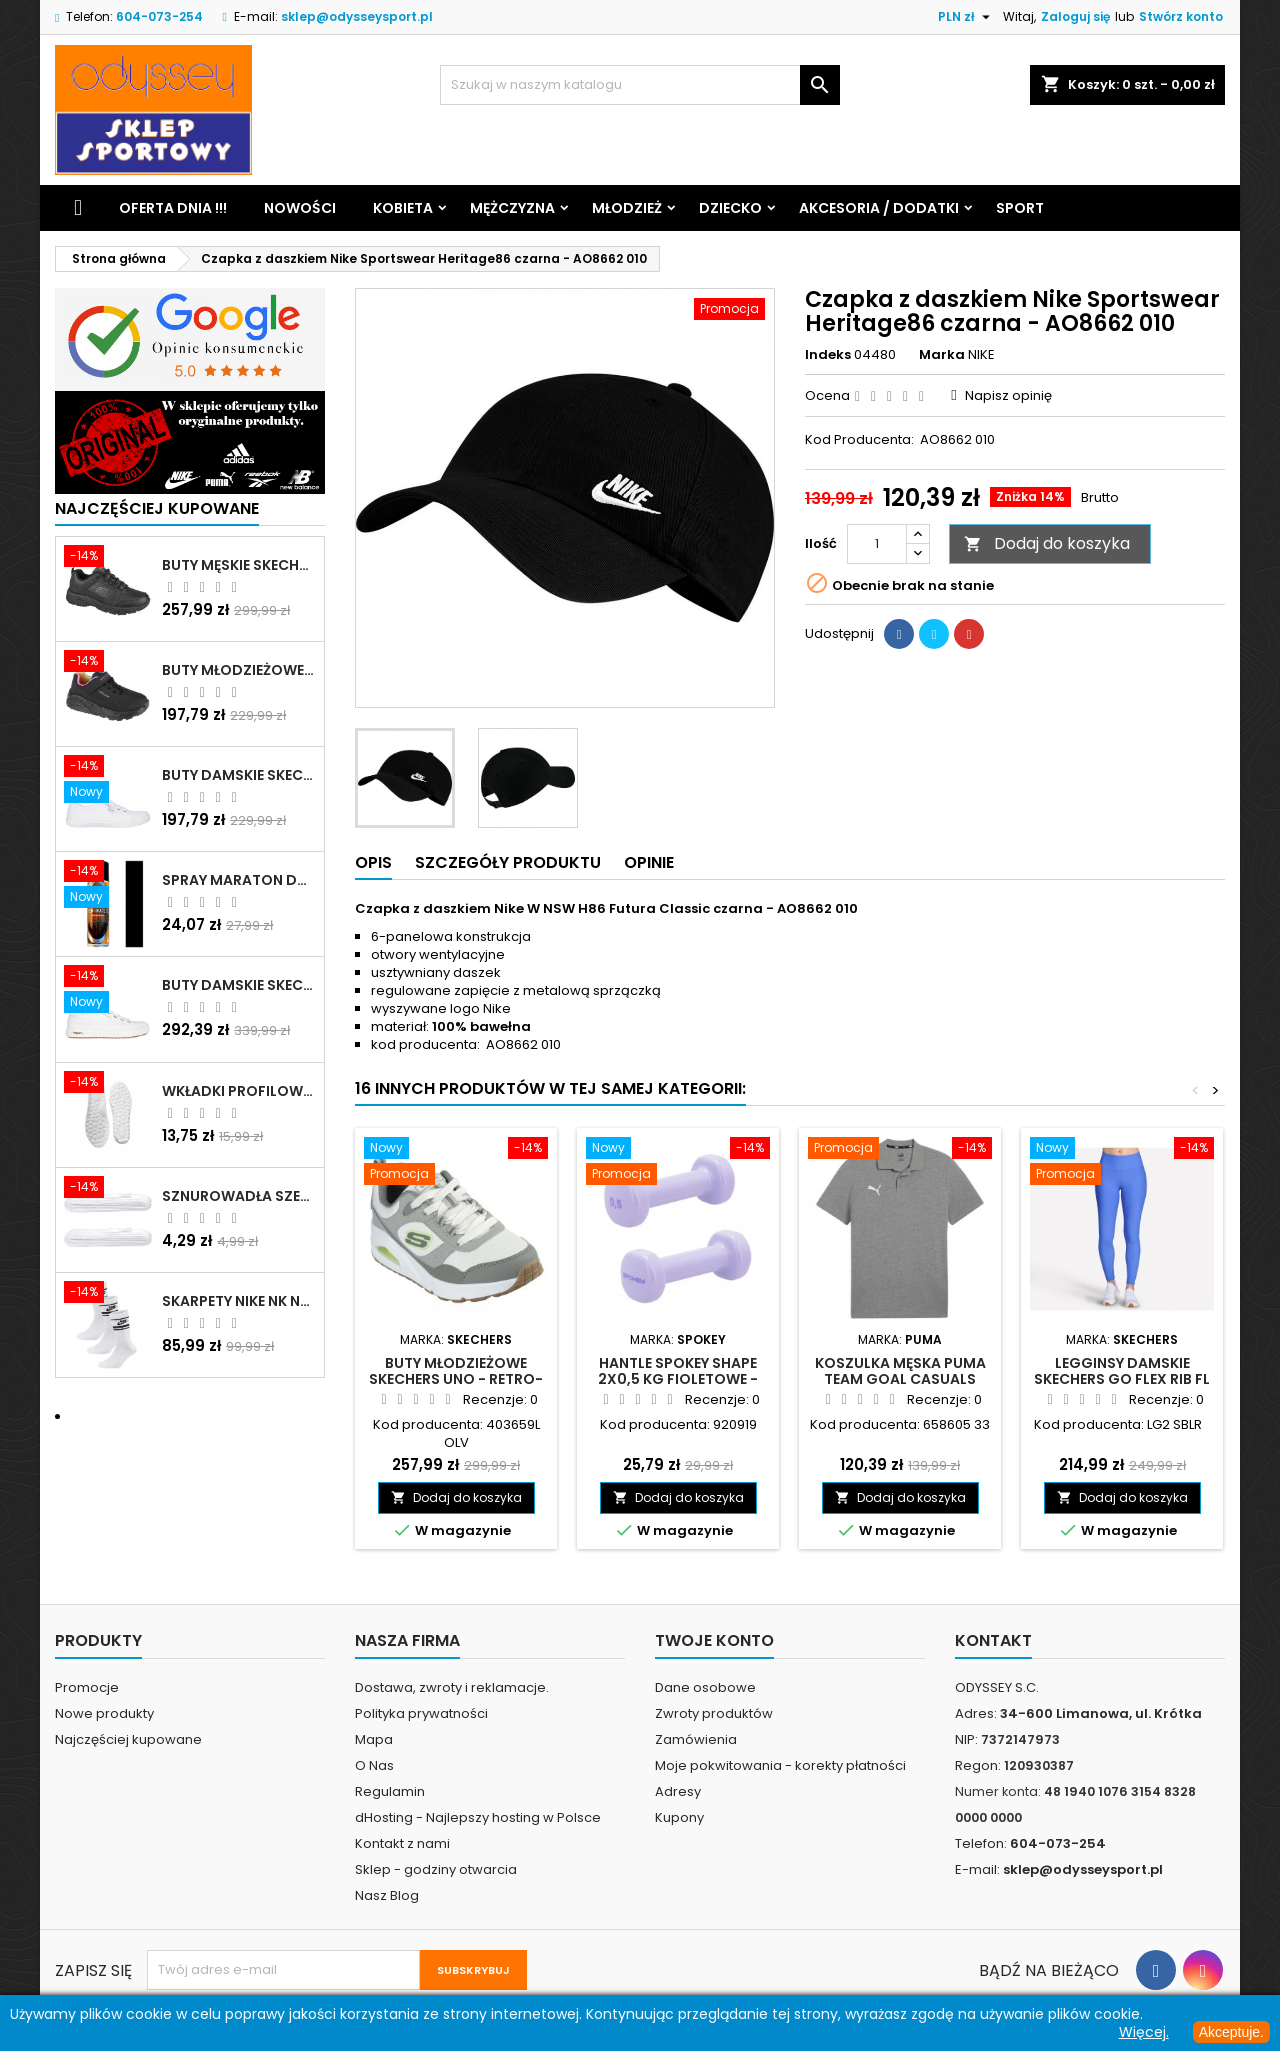 The image size is (1280, 2051). What do you see at coordinates (157, 508) in the screenshot?
I see `Najczęściej Kupowane` at bounding box center [157, 508].